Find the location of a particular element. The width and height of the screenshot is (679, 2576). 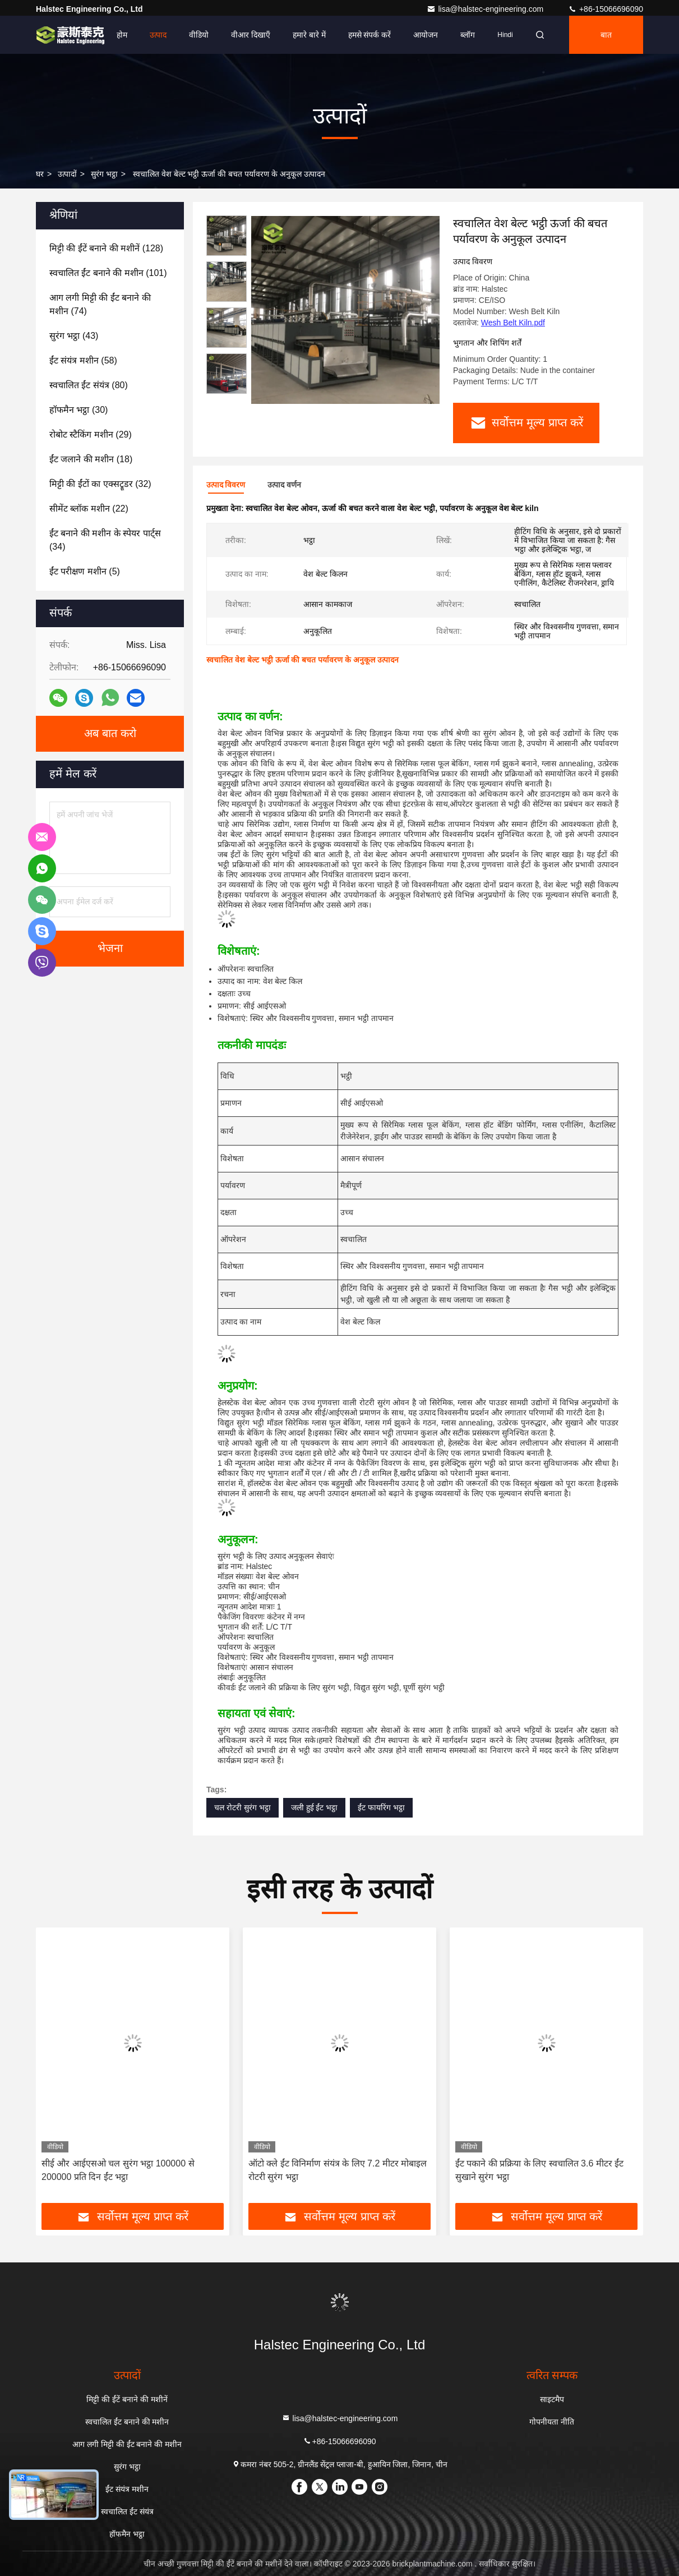

साइटमैप is located at coordinates (552, 2399).